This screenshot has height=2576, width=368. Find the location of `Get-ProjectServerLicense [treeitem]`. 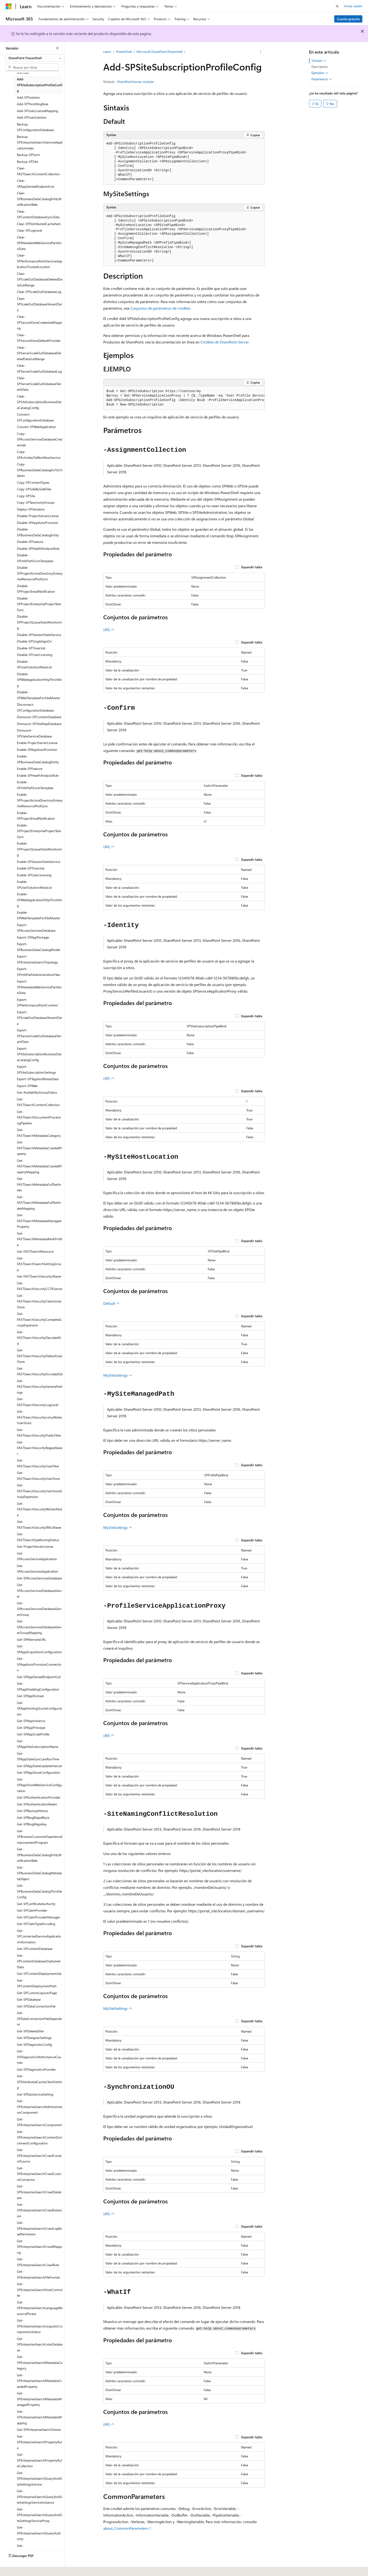

Get-ProjectServerLicense [treeitem] is located at coordinates (35, 1546).